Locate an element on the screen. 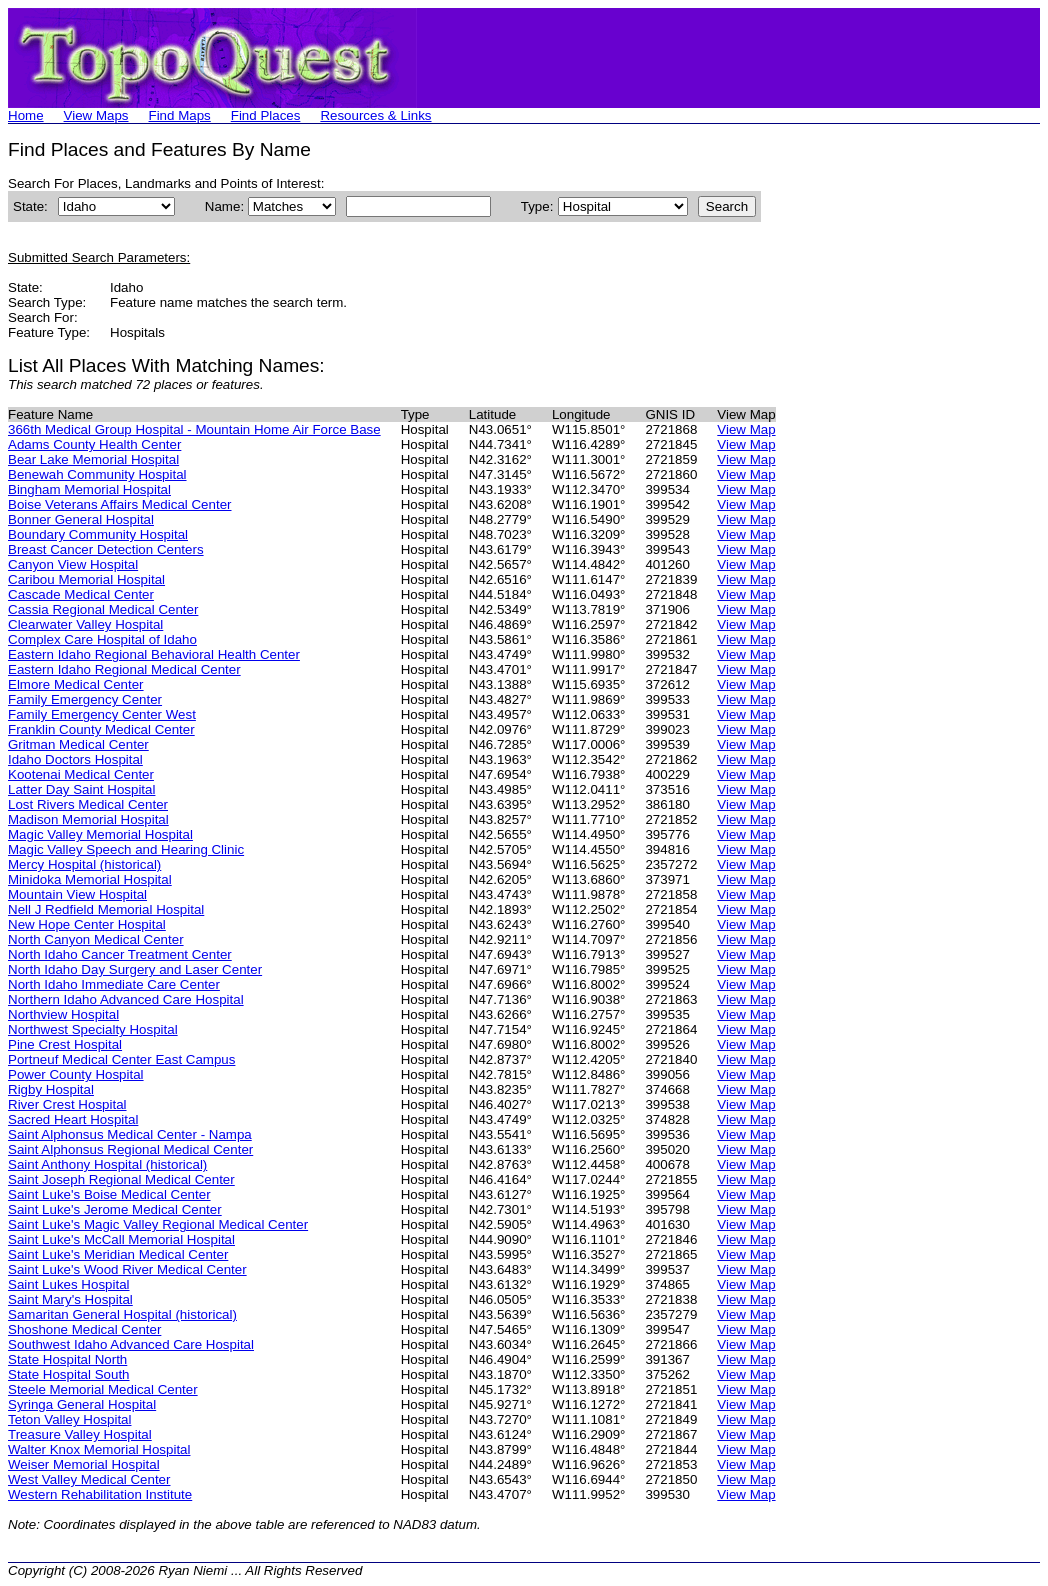 The height and width of the screenshot is (1586, 1048). North Canyon Medical Center is located at coordinates (96, 939).